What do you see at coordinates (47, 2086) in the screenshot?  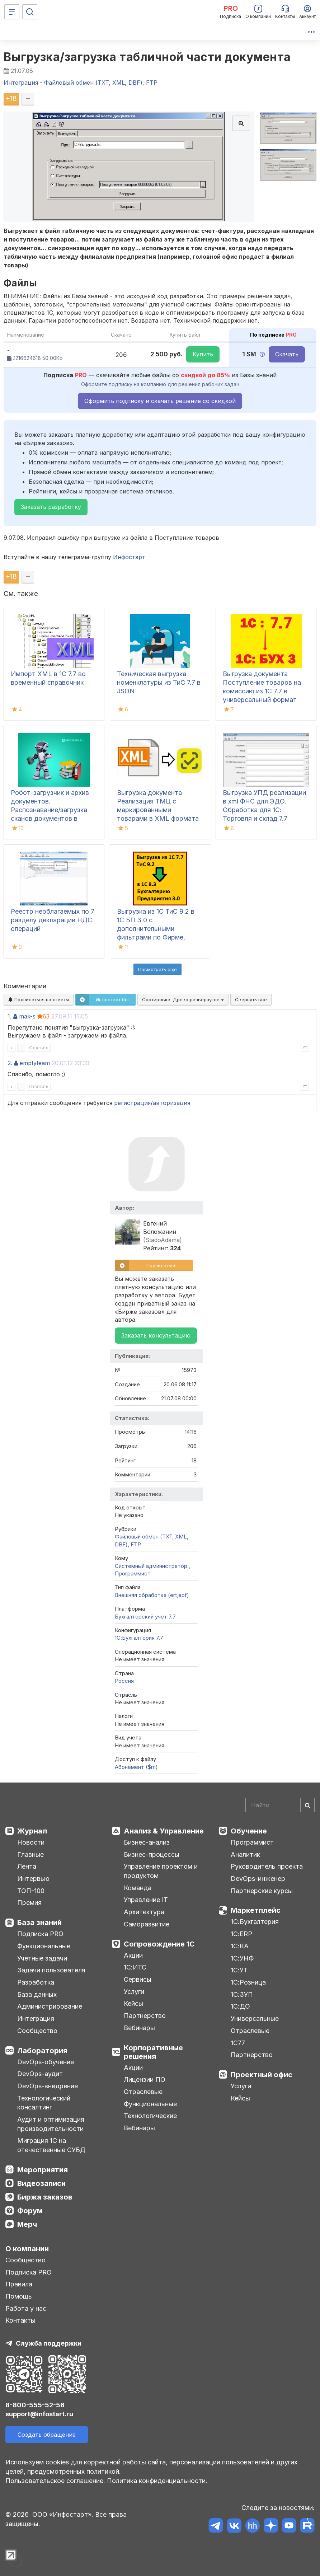 I see `DevOps-внедрение` at bounding box center [47, 2086].